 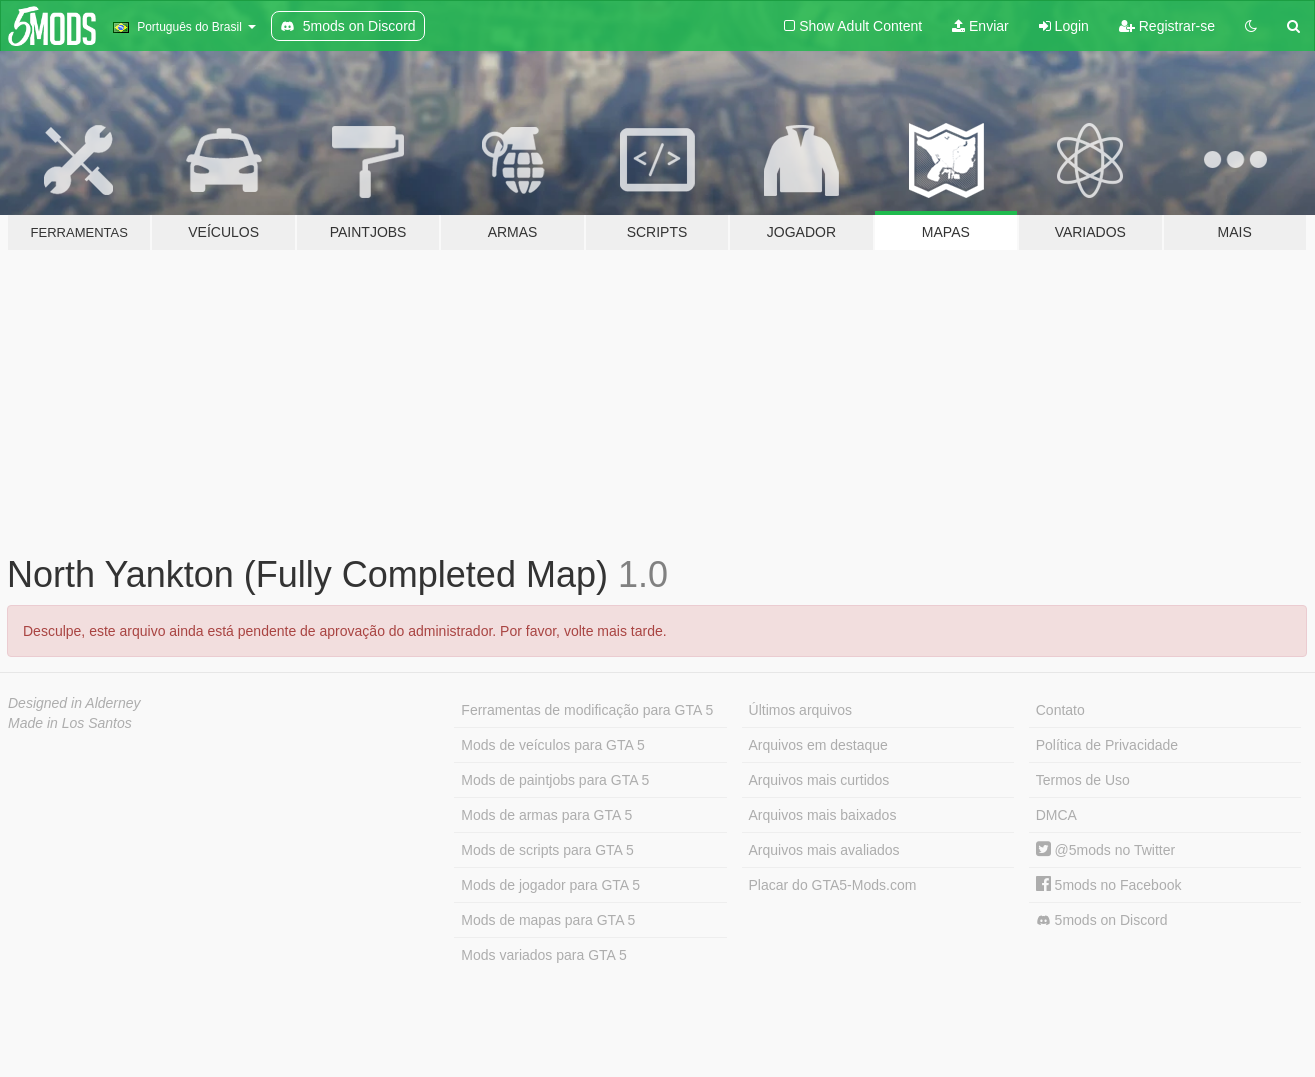 I want to click on Arquivos mais curtidos, so click(x=819, y=780).